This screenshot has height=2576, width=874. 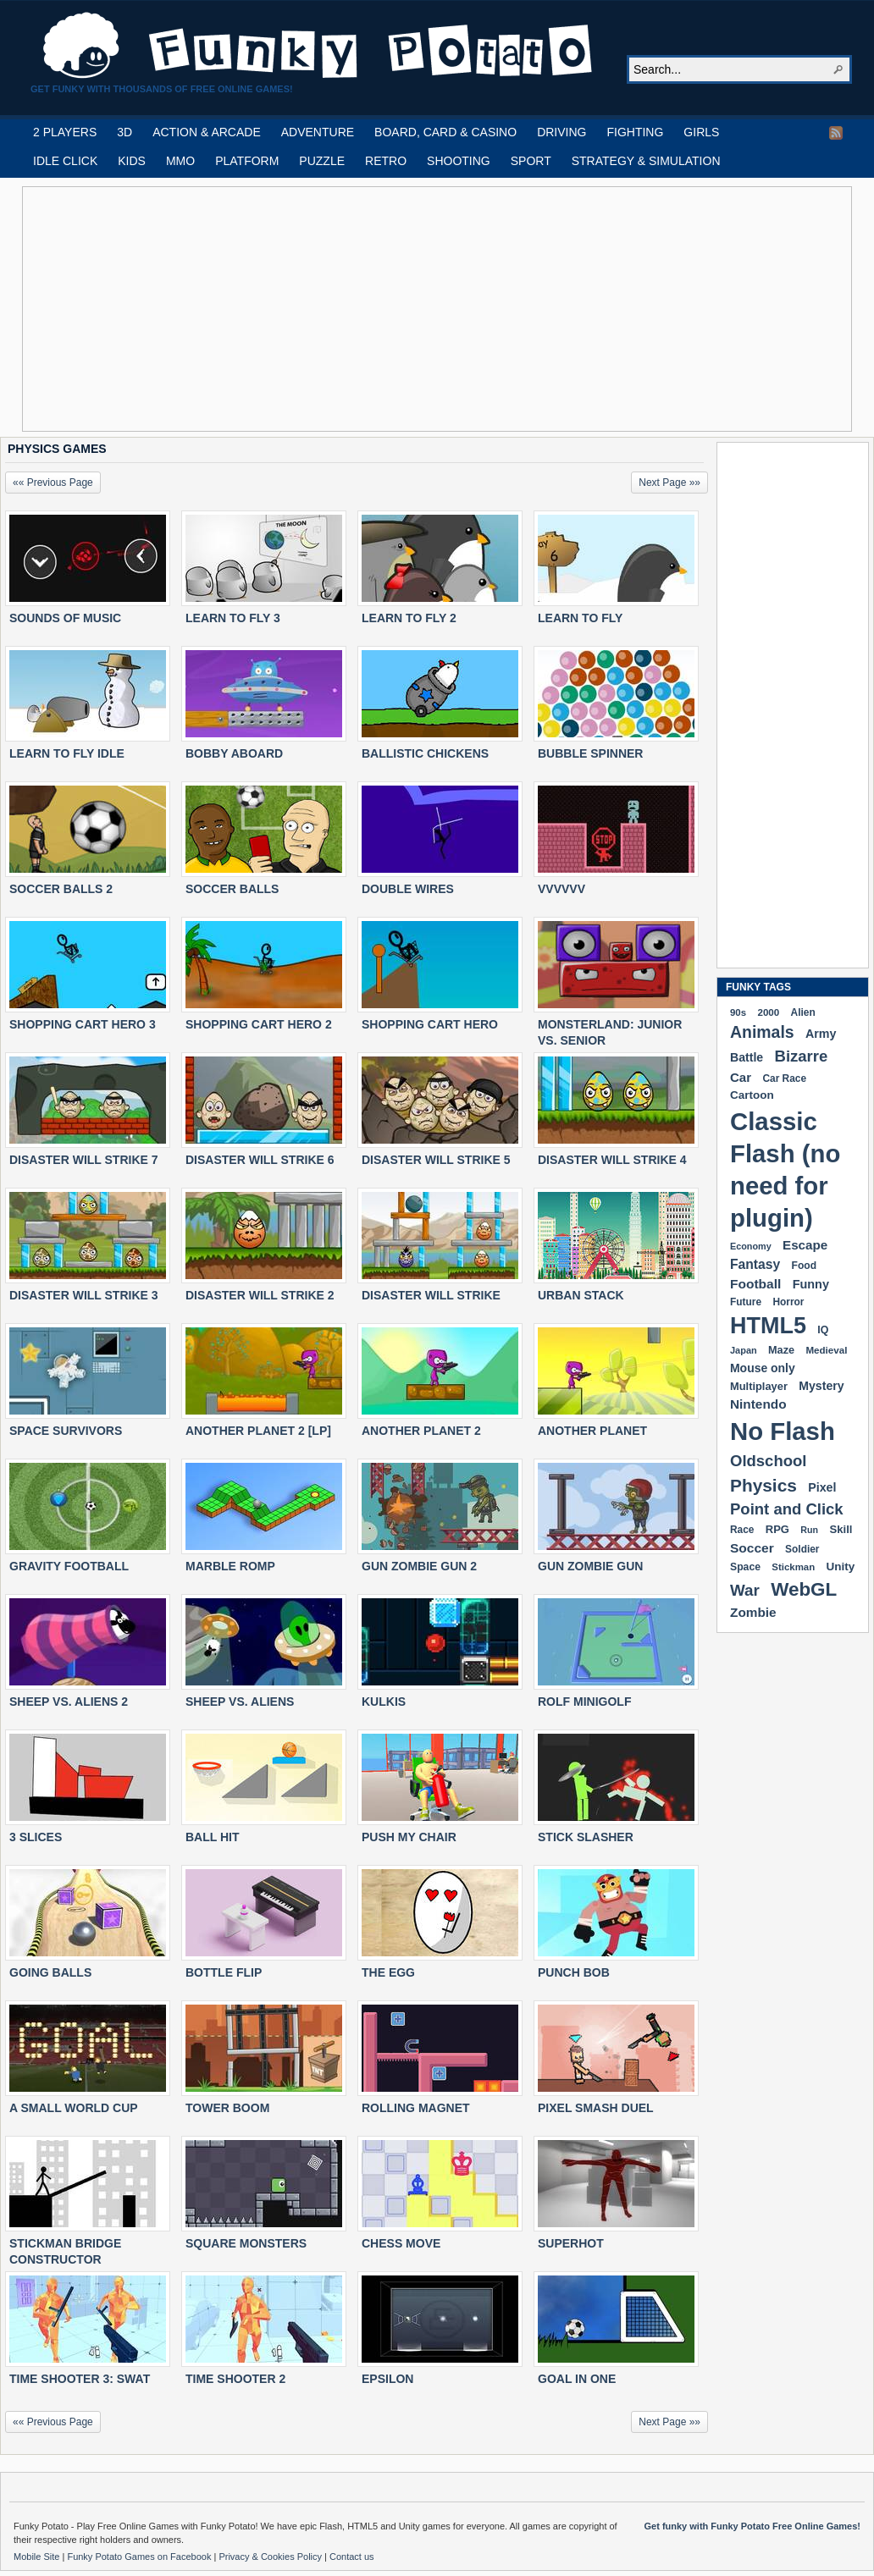 What do you see at coordinates (267, 308) in the screenshot?
I see `[Advertisement]` at bounding box center [267, 308].